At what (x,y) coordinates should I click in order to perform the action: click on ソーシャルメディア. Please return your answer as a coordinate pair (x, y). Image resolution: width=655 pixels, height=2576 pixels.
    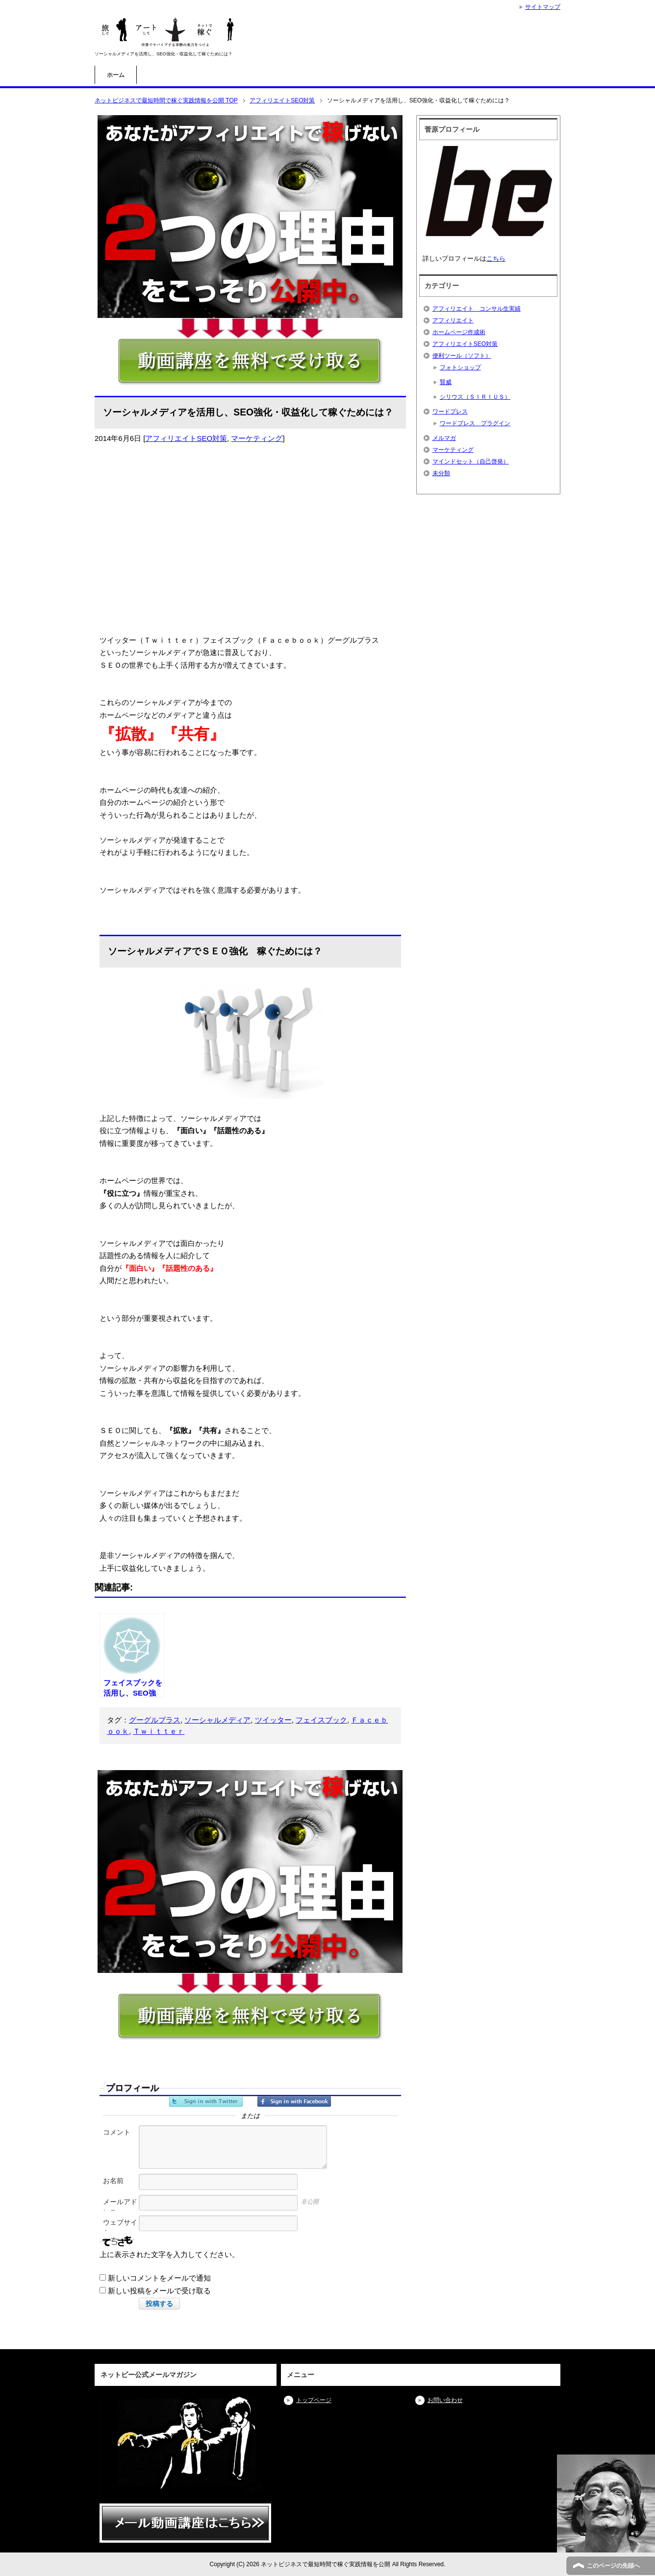
    Looking at the image, I should click on (217, 1720).